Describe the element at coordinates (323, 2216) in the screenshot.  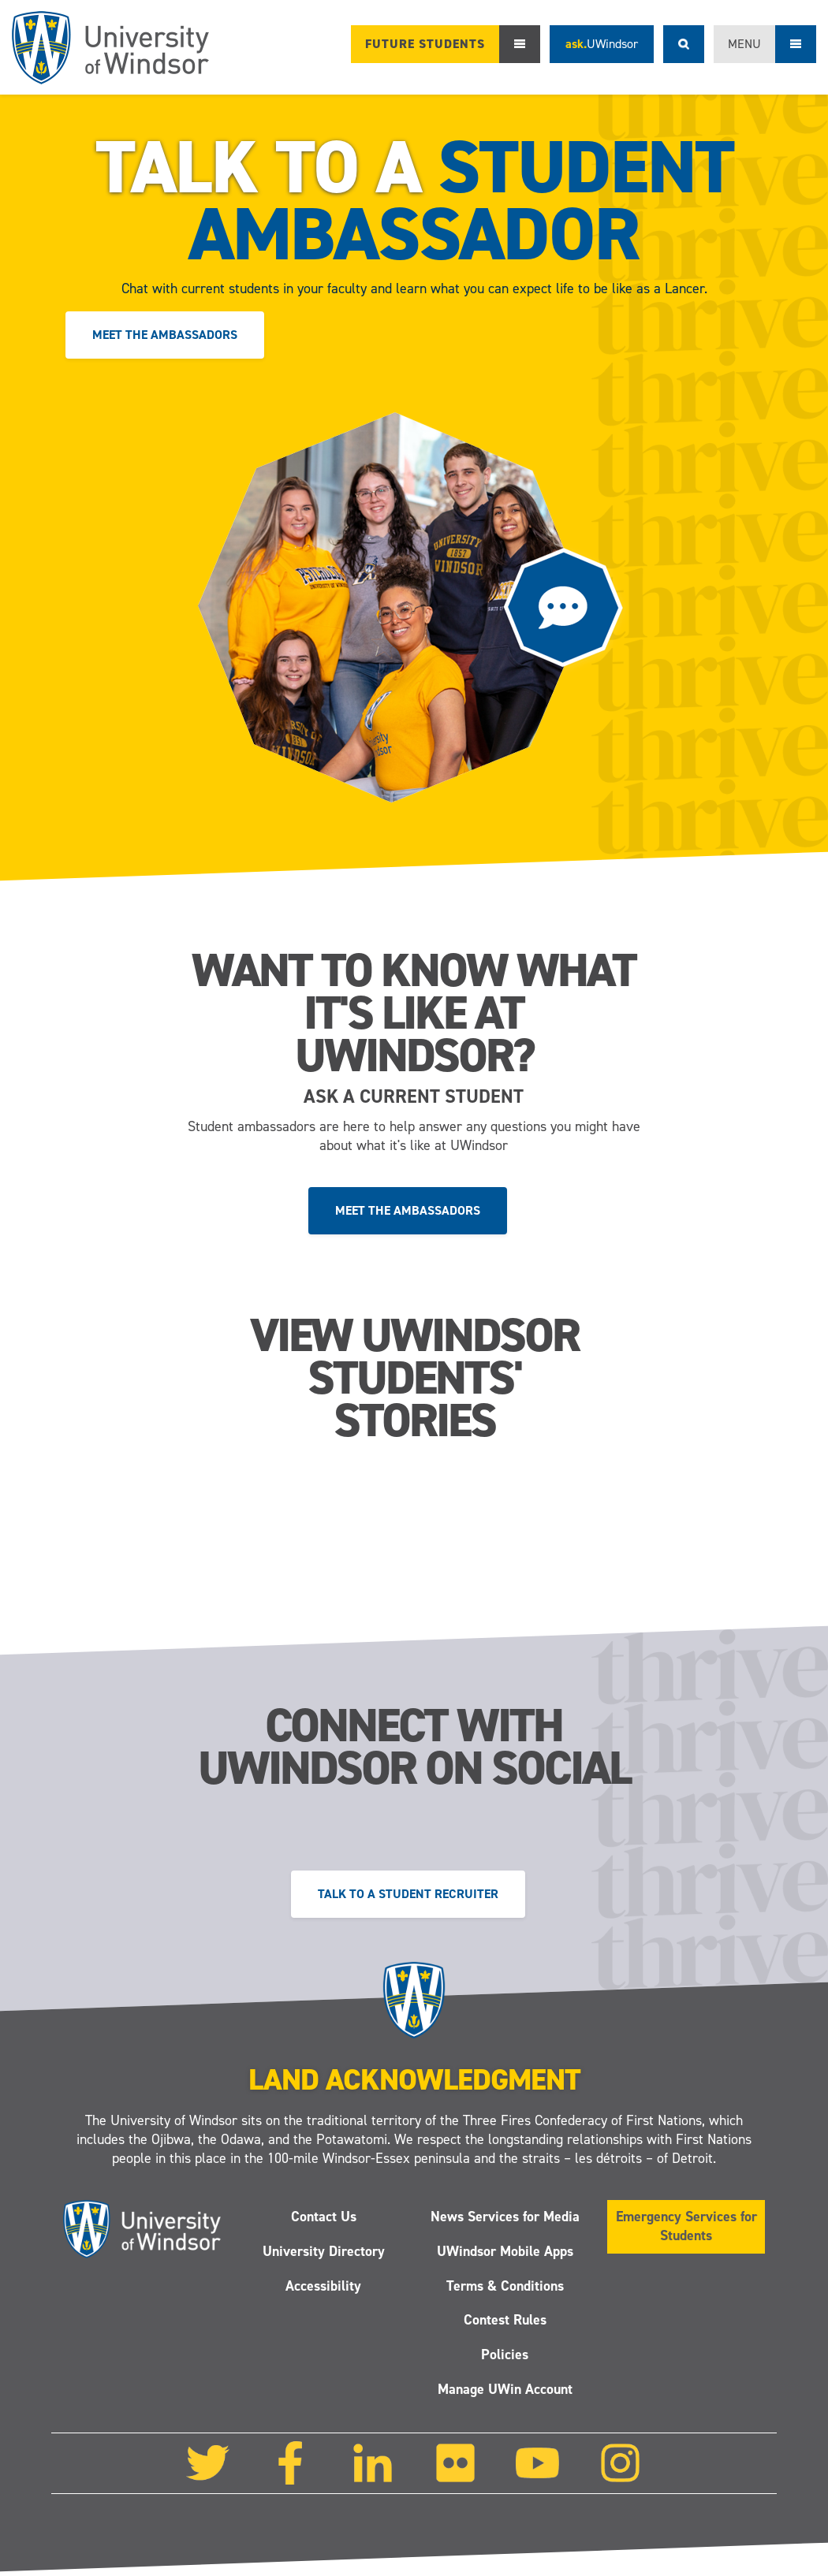
I see `Contact Us` at that location.